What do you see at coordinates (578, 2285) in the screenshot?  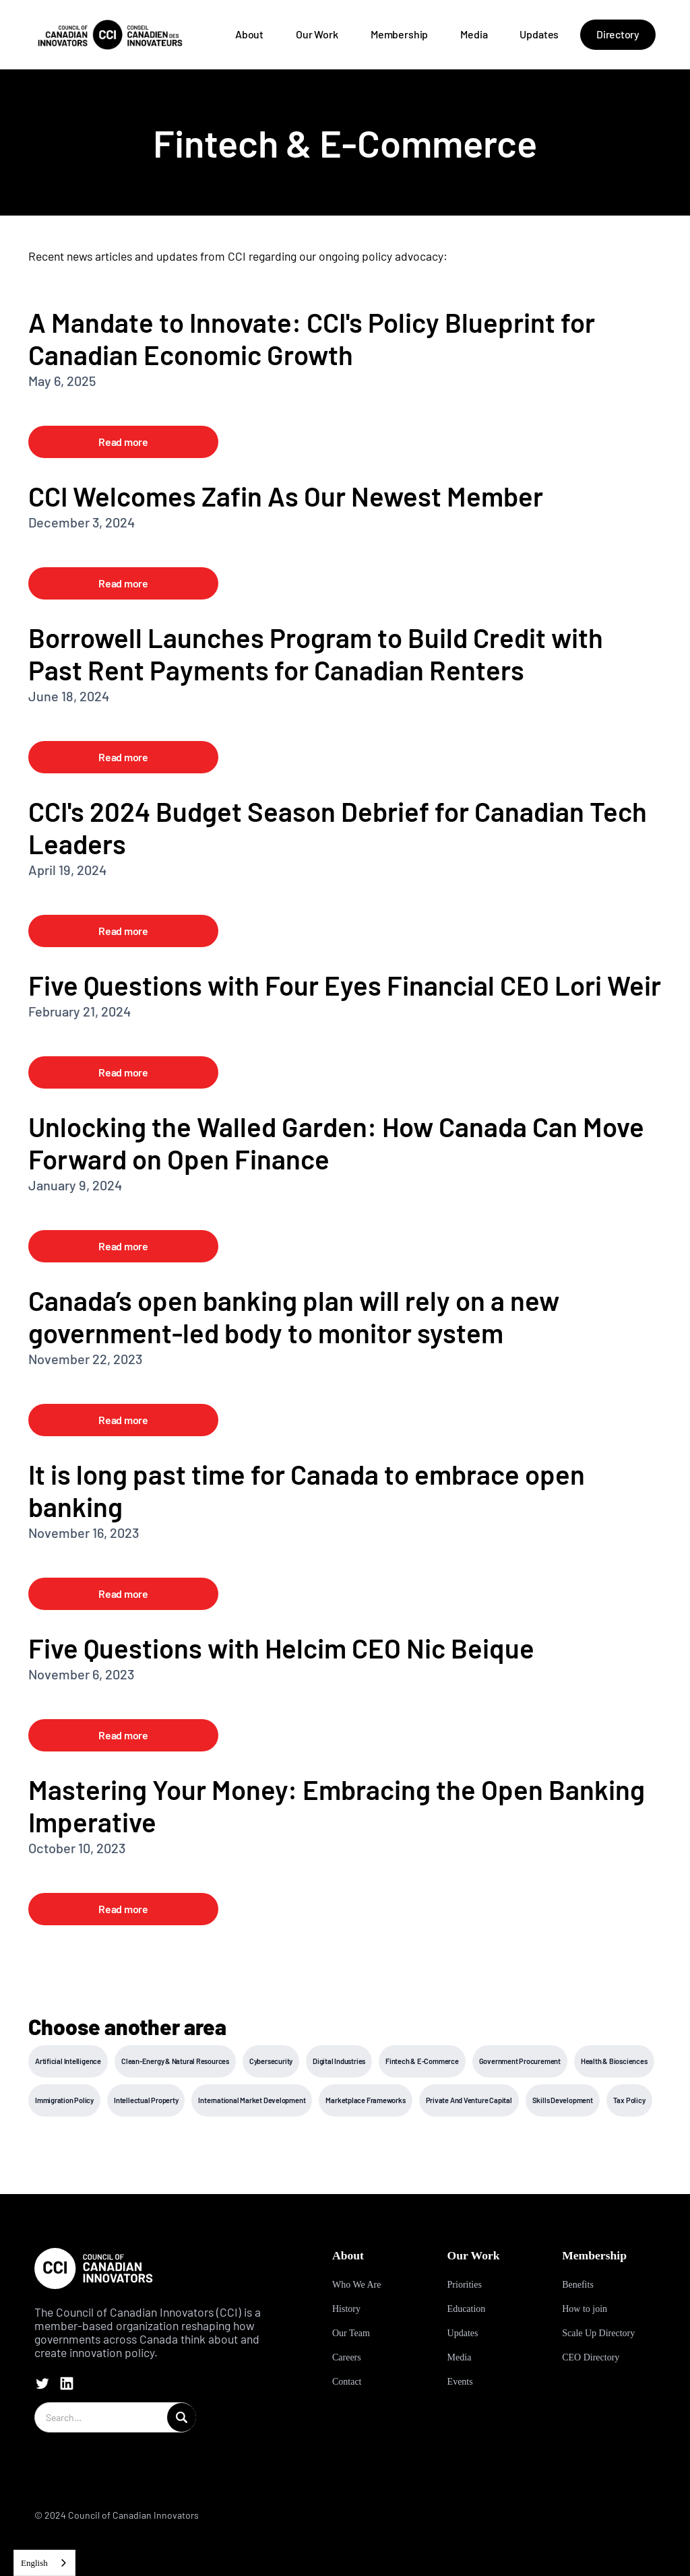 I see `Benefits` at bounding box center [578, 2285].